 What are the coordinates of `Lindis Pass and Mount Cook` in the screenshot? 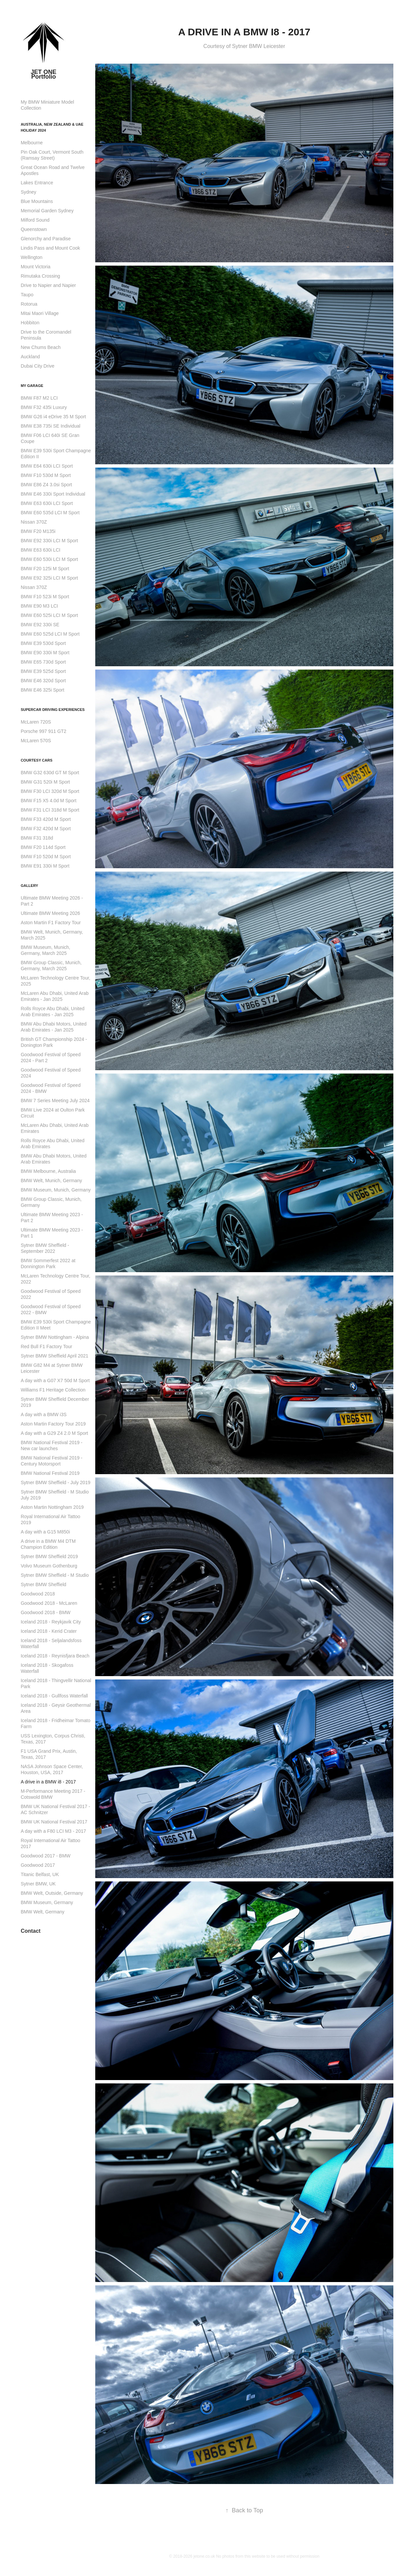 It's located at (50, 248).